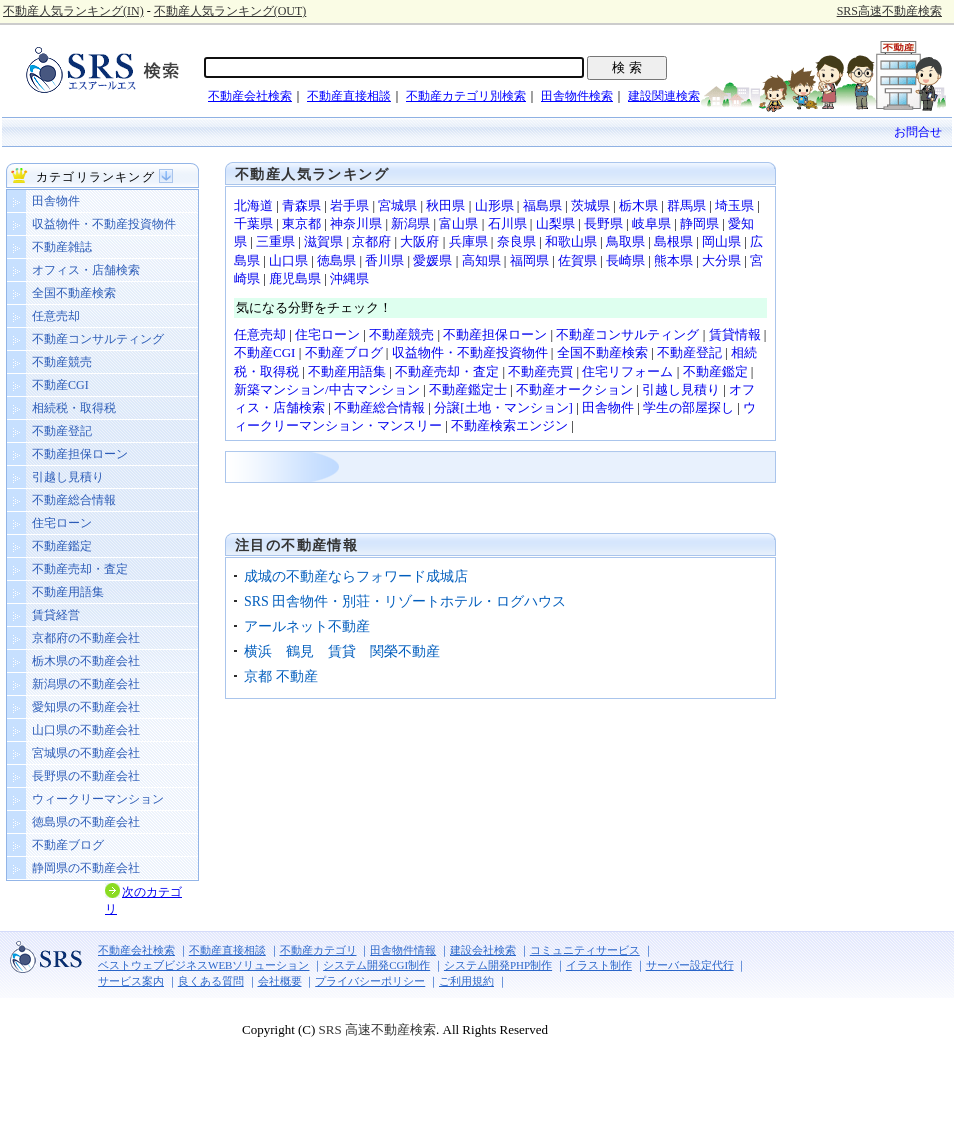 This screenshot has width=954, height=1135. I want to click on 神奈川県, so click(356, 223).